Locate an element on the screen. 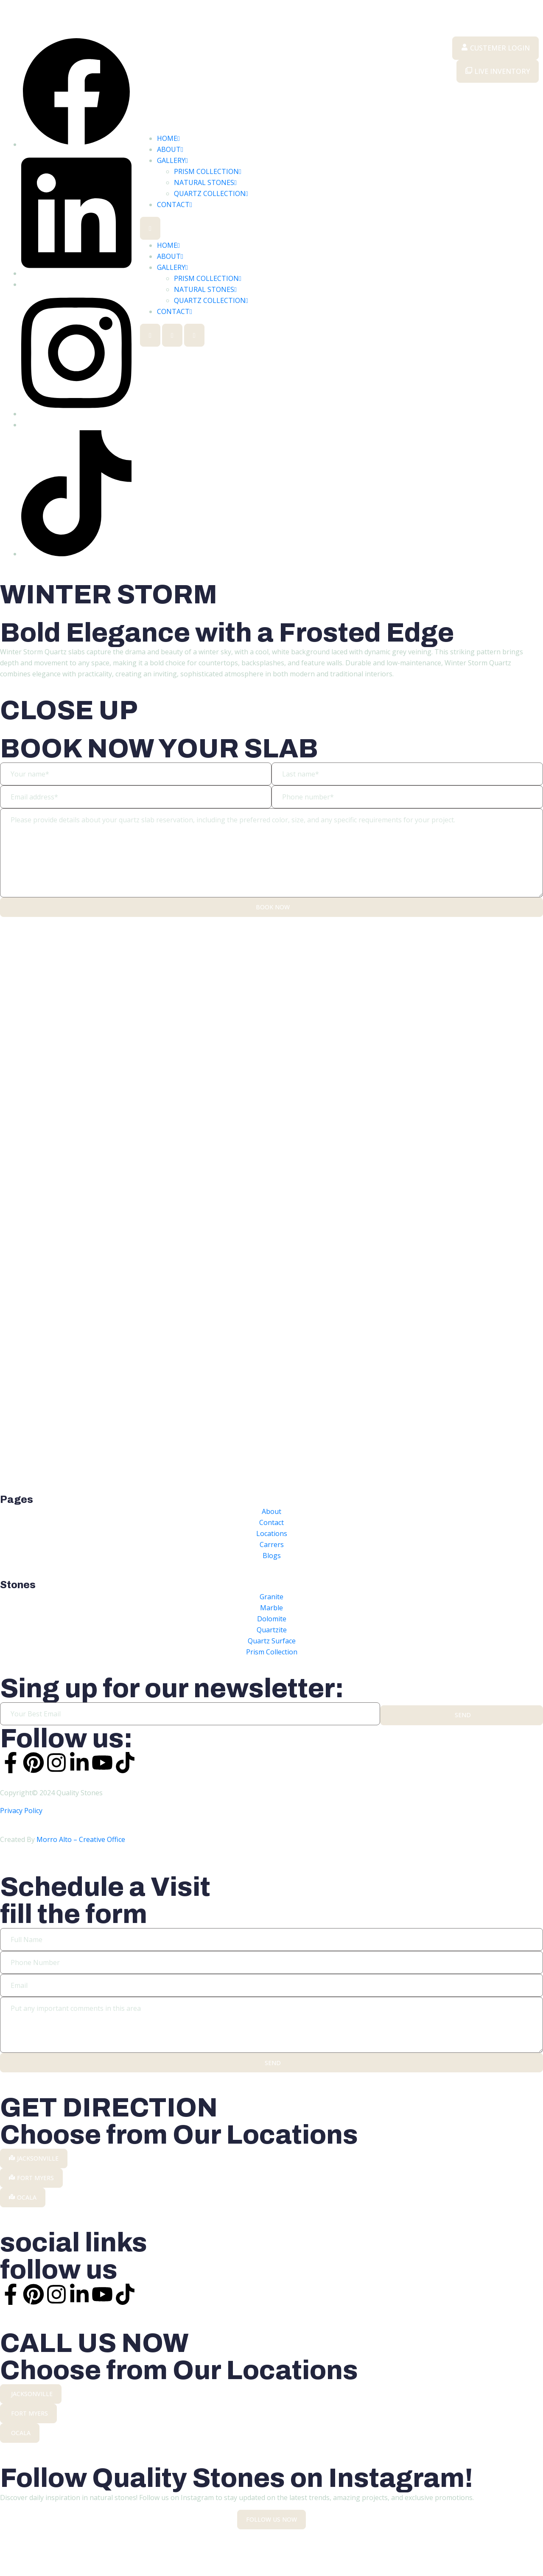 Image resolution: width=543 pixels, height=2576 pixels. Morro Alto – Creative Office is located at coordinates (80, 1843).